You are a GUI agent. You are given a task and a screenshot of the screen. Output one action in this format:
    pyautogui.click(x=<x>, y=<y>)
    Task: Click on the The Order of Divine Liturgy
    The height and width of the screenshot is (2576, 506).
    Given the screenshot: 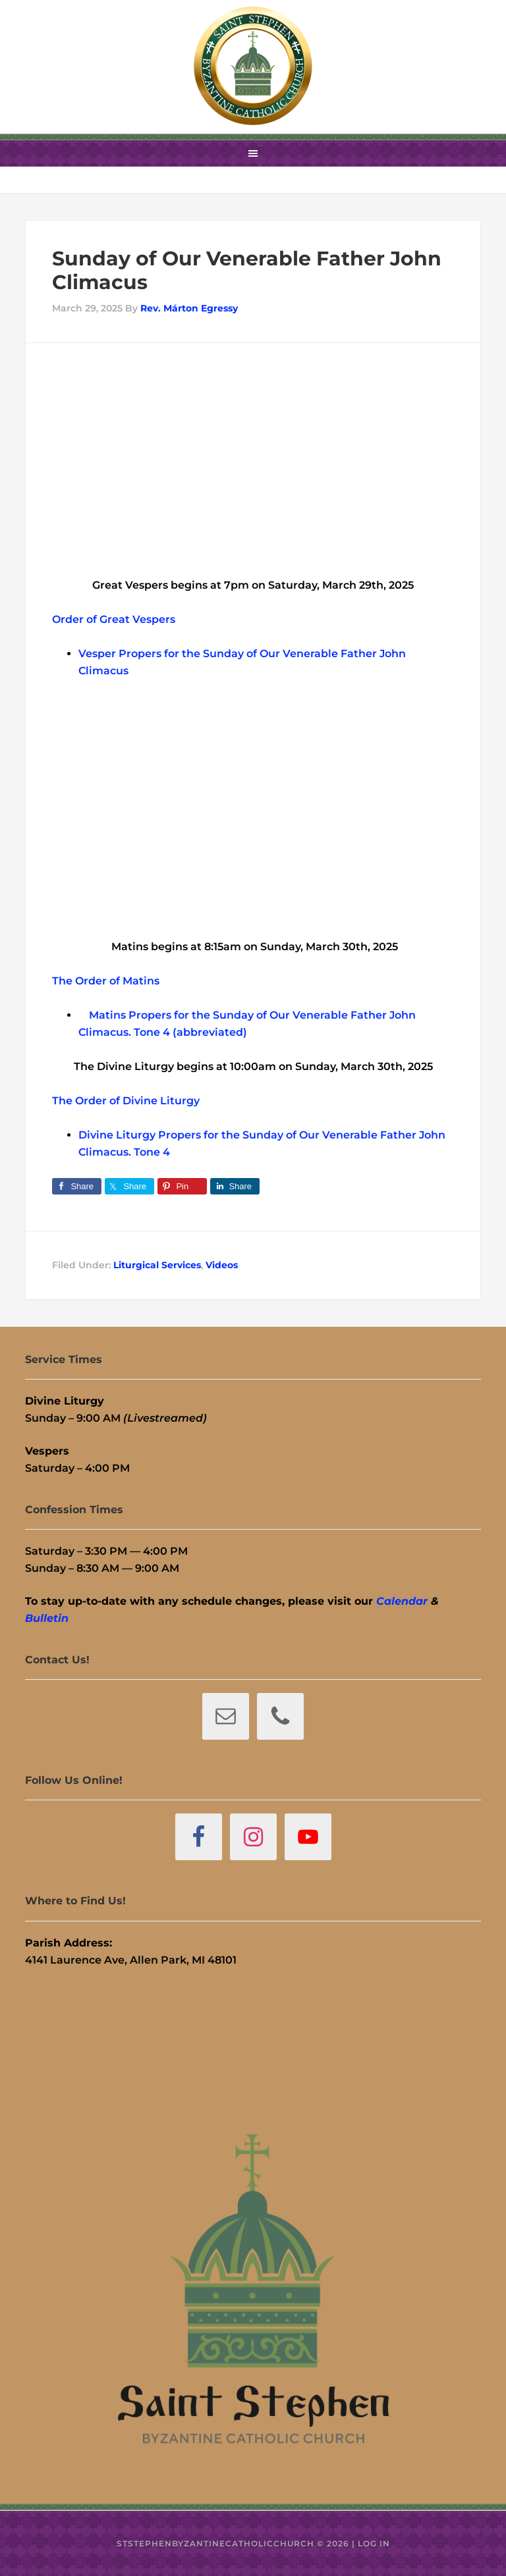 What is the action you would take?
    pyautogui.click(x=126, y=1100)
    